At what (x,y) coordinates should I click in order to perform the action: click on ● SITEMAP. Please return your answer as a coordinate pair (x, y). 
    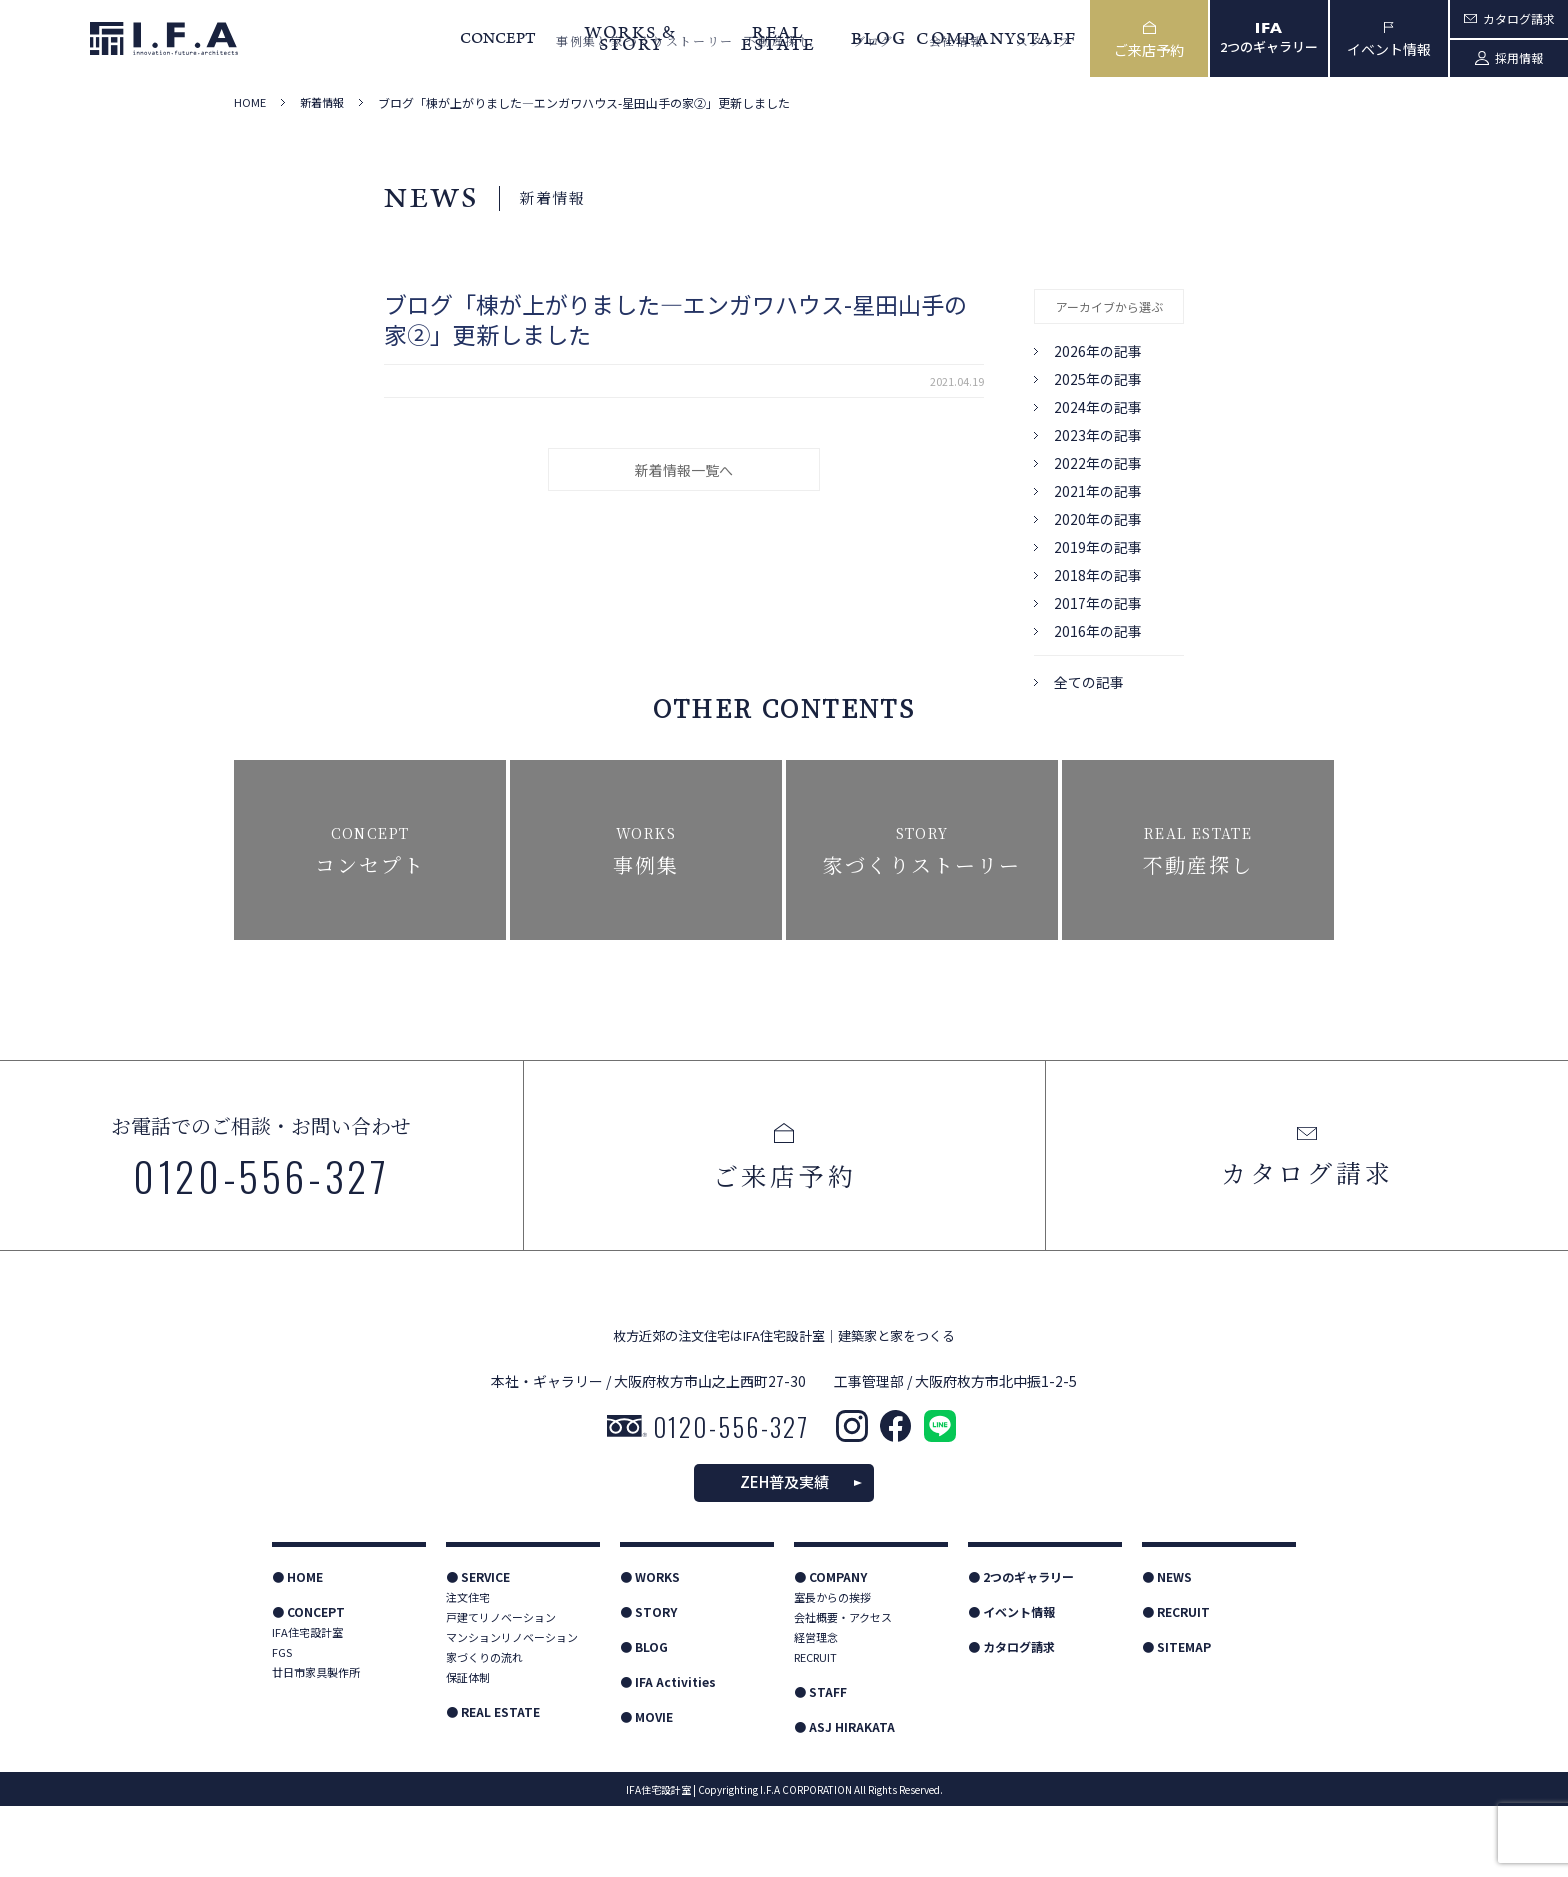
    Looking at the image, I should click on (1176, 1717).